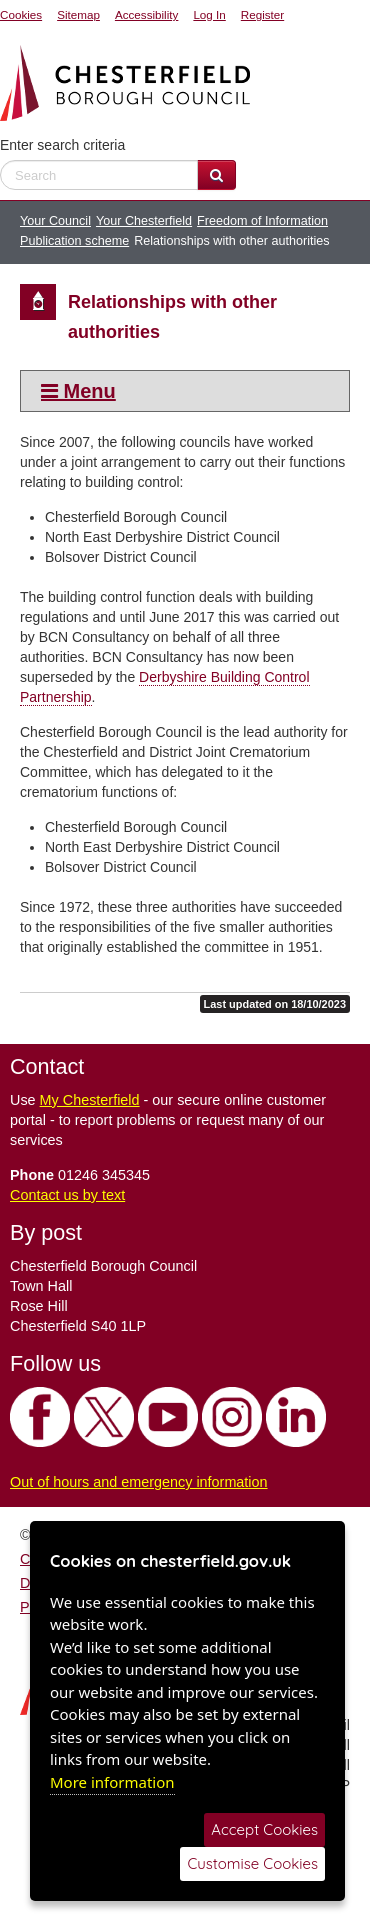  I want to click on [enter search criteria], so click(99, 175).